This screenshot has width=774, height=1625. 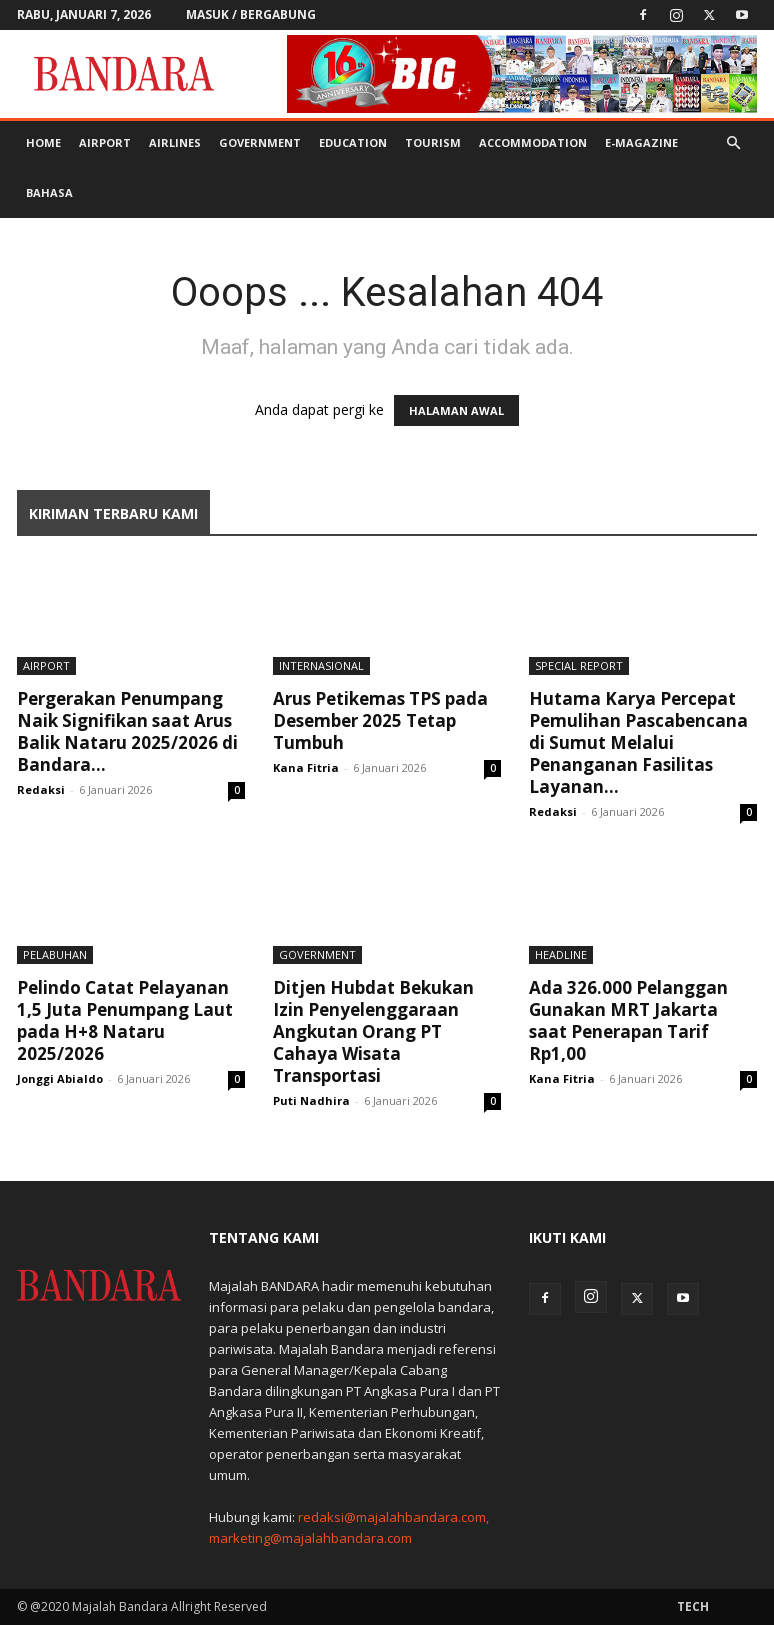 I want to click on BAHASA, so click(x=49, y=192).